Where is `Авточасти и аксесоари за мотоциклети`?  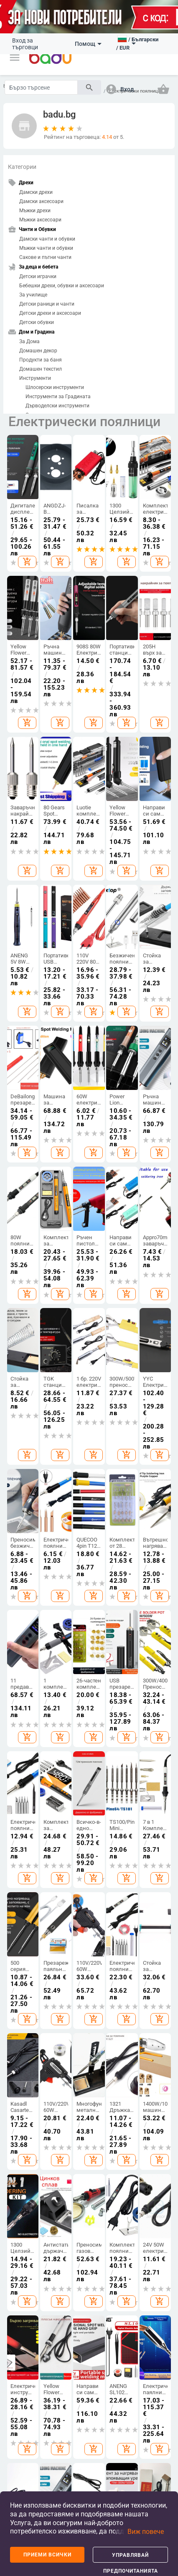 Авточасти и аксесоари за мотоциклети is located at coordinates (53, 2001).